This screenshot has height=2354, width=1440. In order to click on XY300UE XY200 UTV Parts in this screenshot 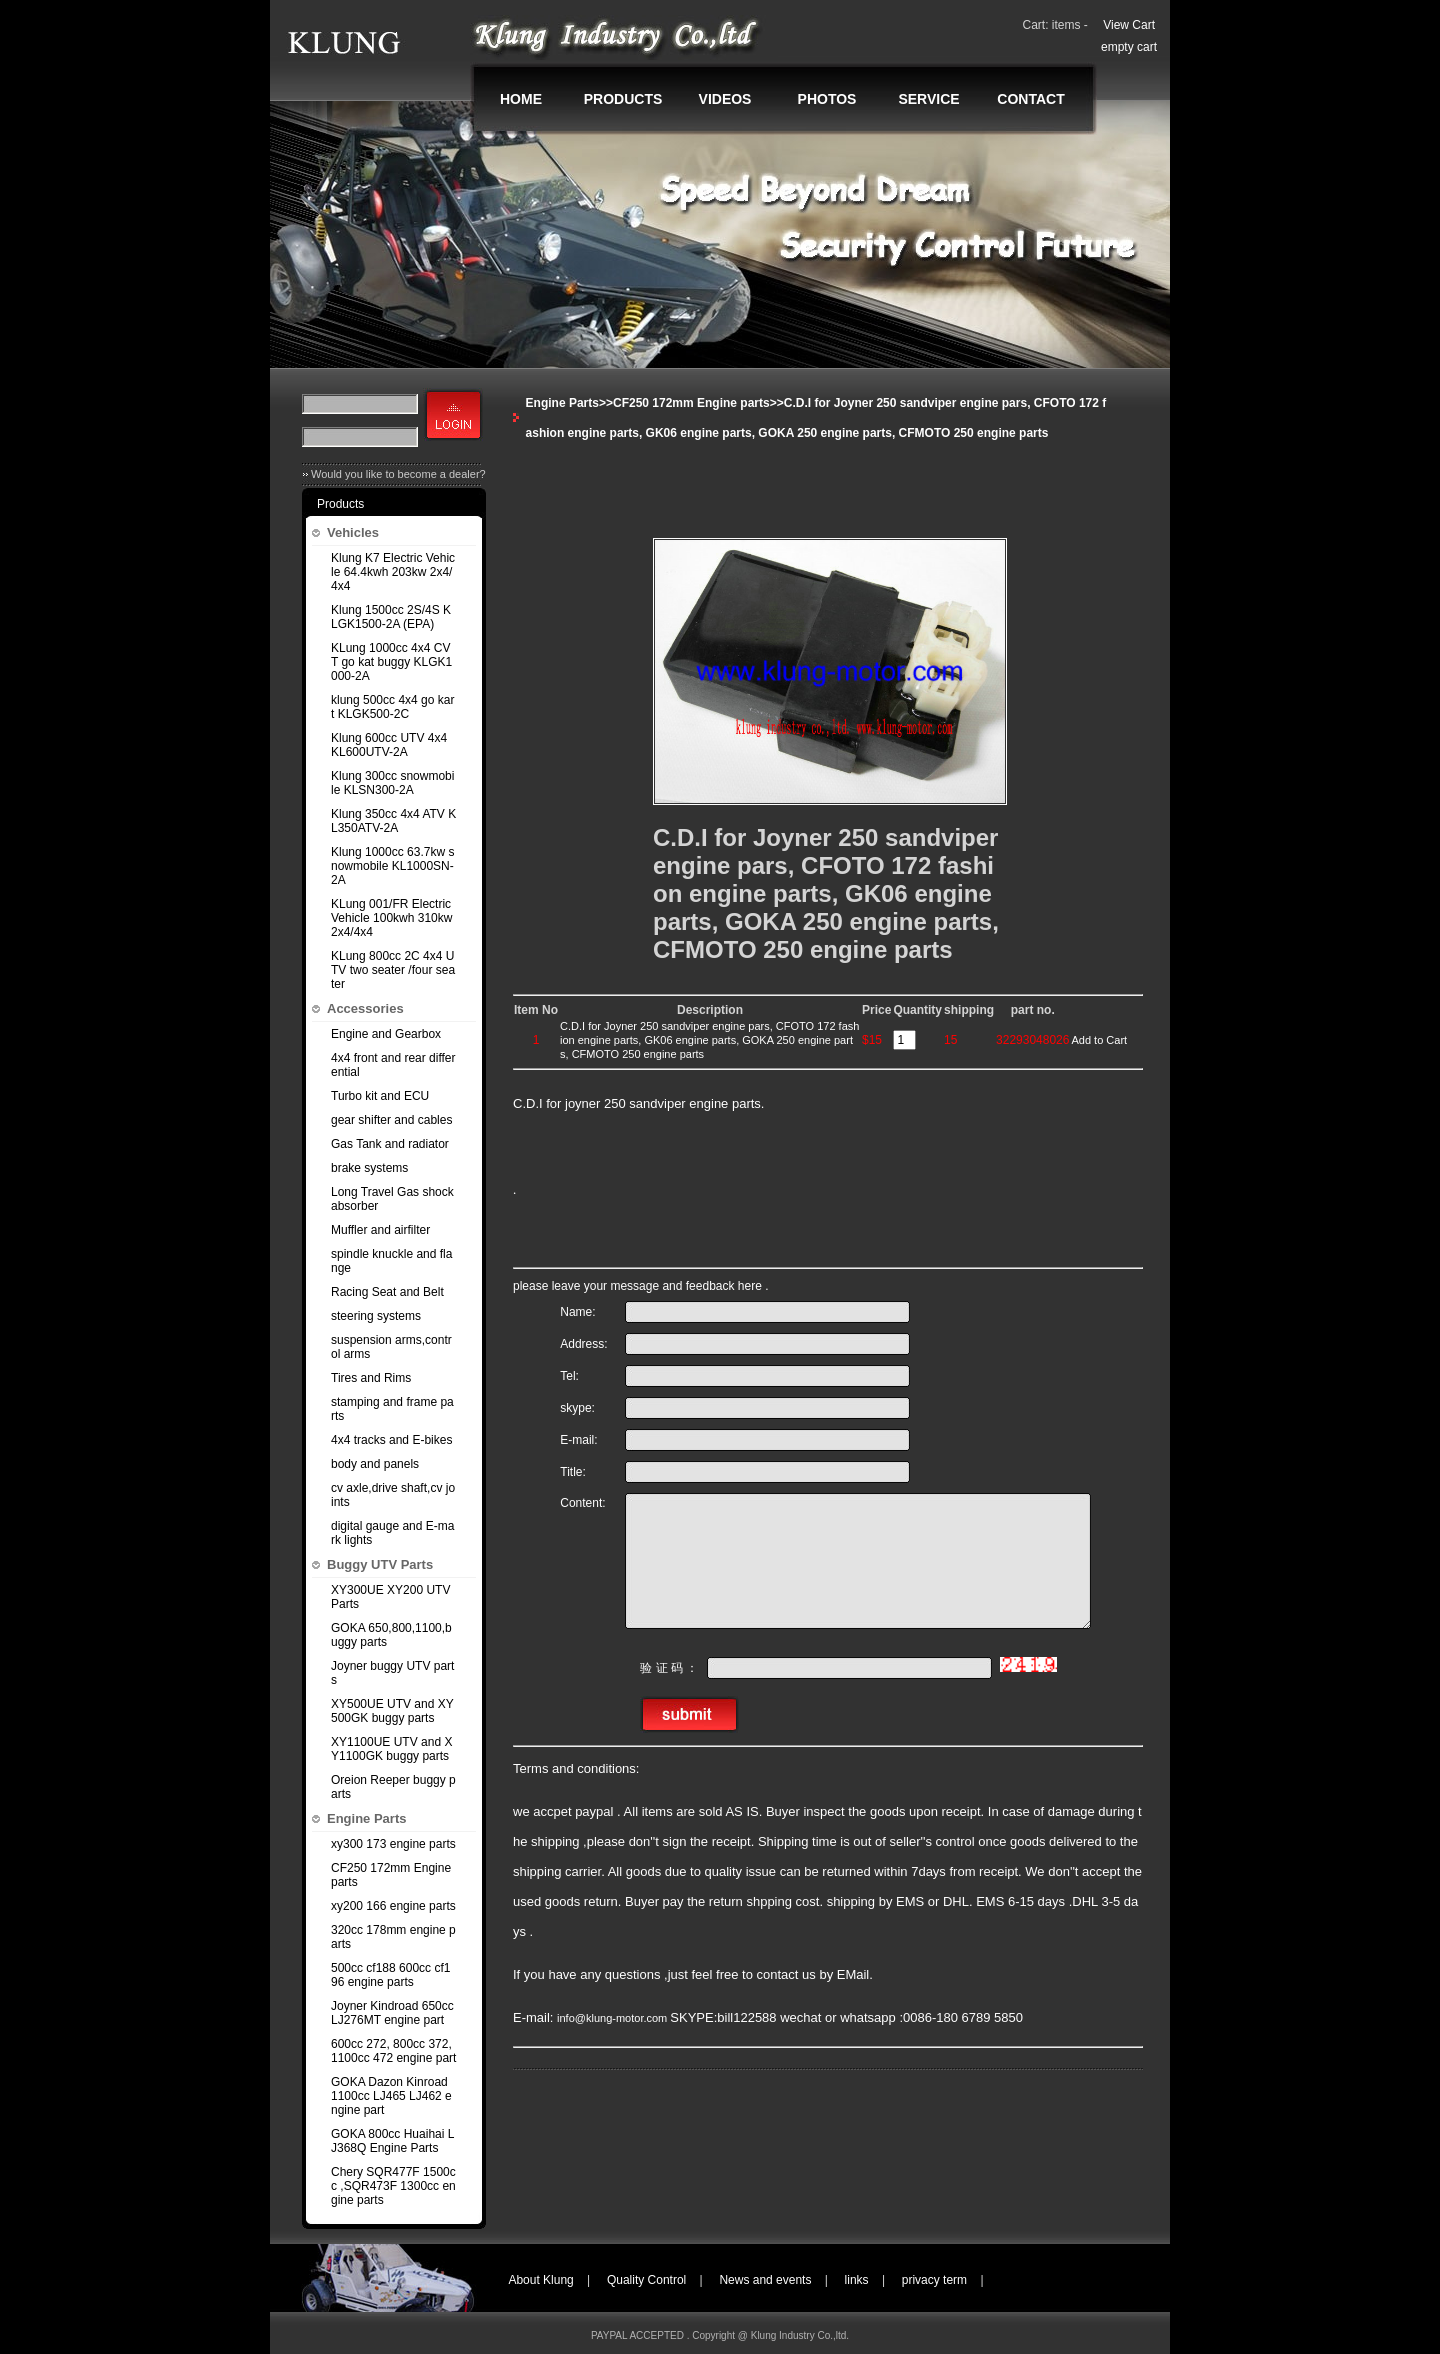, I will do `click(390, 1597)`.